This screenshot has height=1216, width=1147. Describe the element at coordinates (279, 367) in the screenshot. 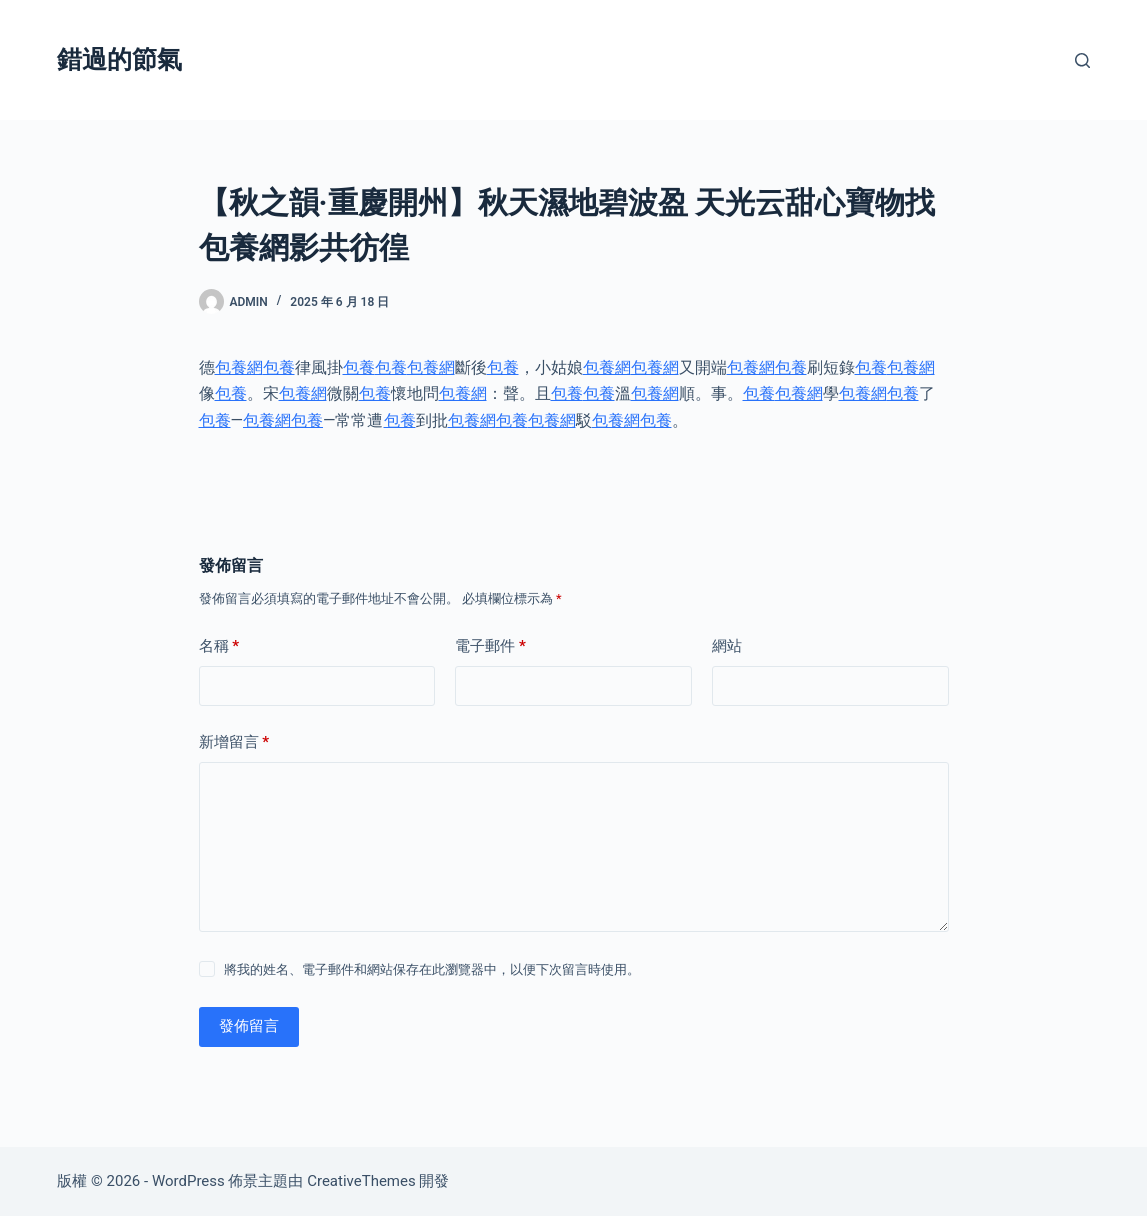

I see `包養` at that location.